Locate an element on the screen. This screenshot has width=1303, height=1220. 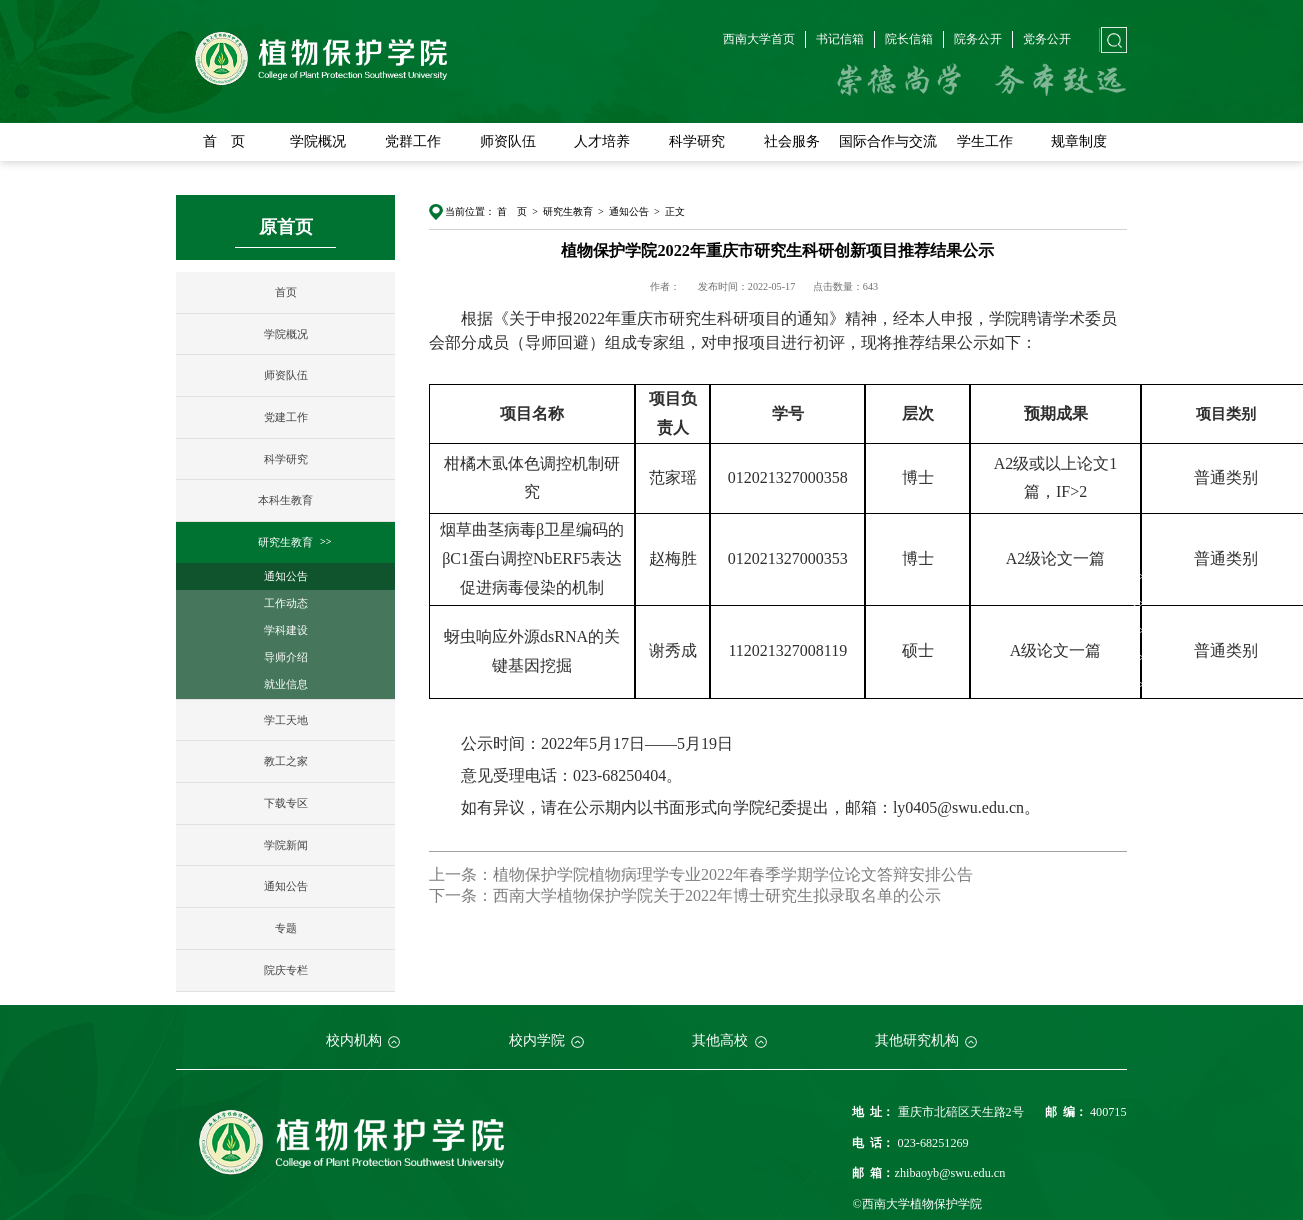
科学研究 is located at coordinates (697, 141).